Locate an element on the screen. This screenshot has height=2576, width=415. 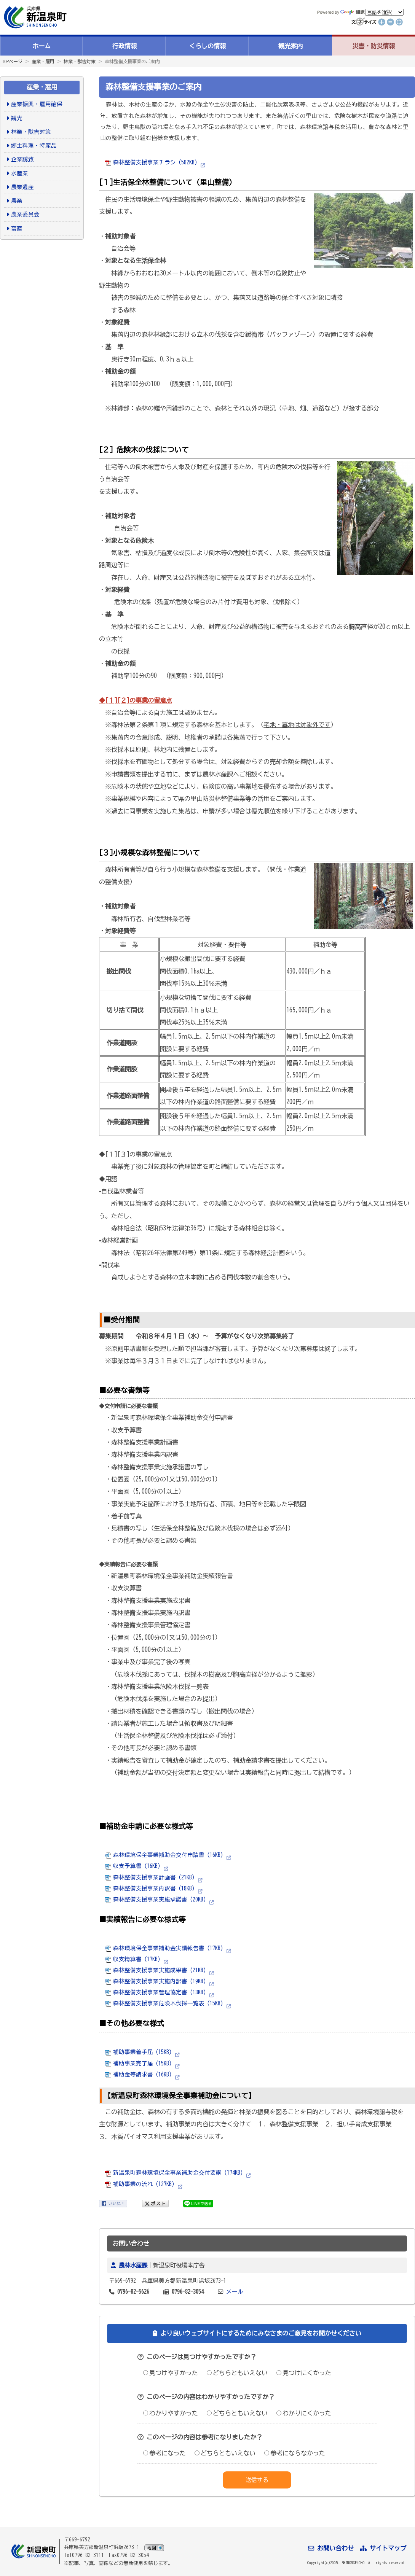
森林整備支援事業管理協定書 (18KB) is located at coordinates (155, 1992).